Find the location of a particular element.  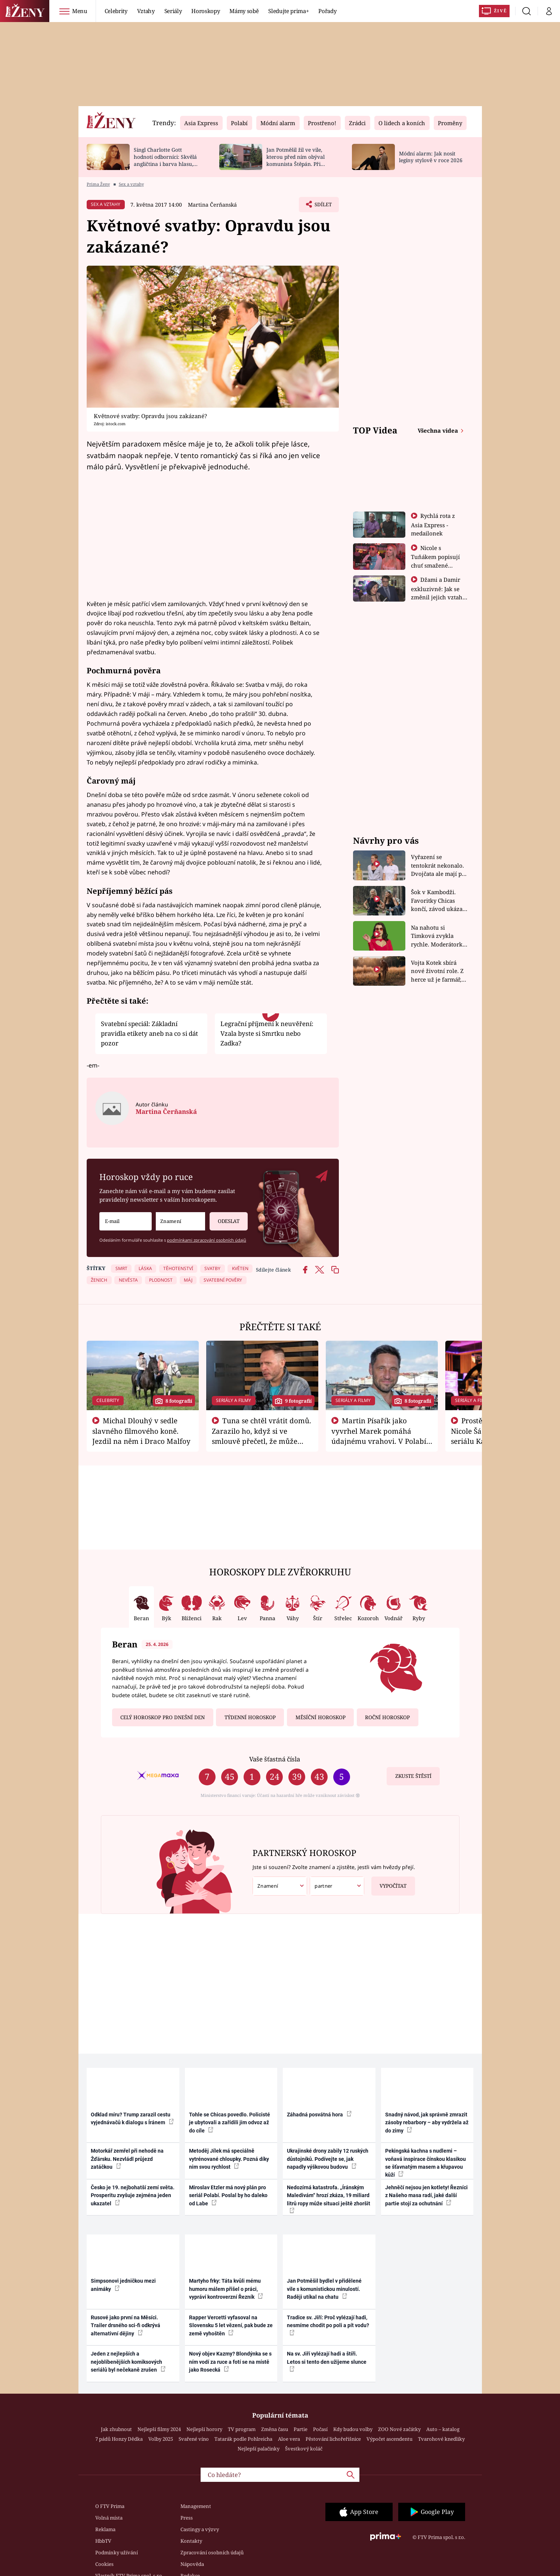

Aloe vera is located at coordinates (289, 2439).